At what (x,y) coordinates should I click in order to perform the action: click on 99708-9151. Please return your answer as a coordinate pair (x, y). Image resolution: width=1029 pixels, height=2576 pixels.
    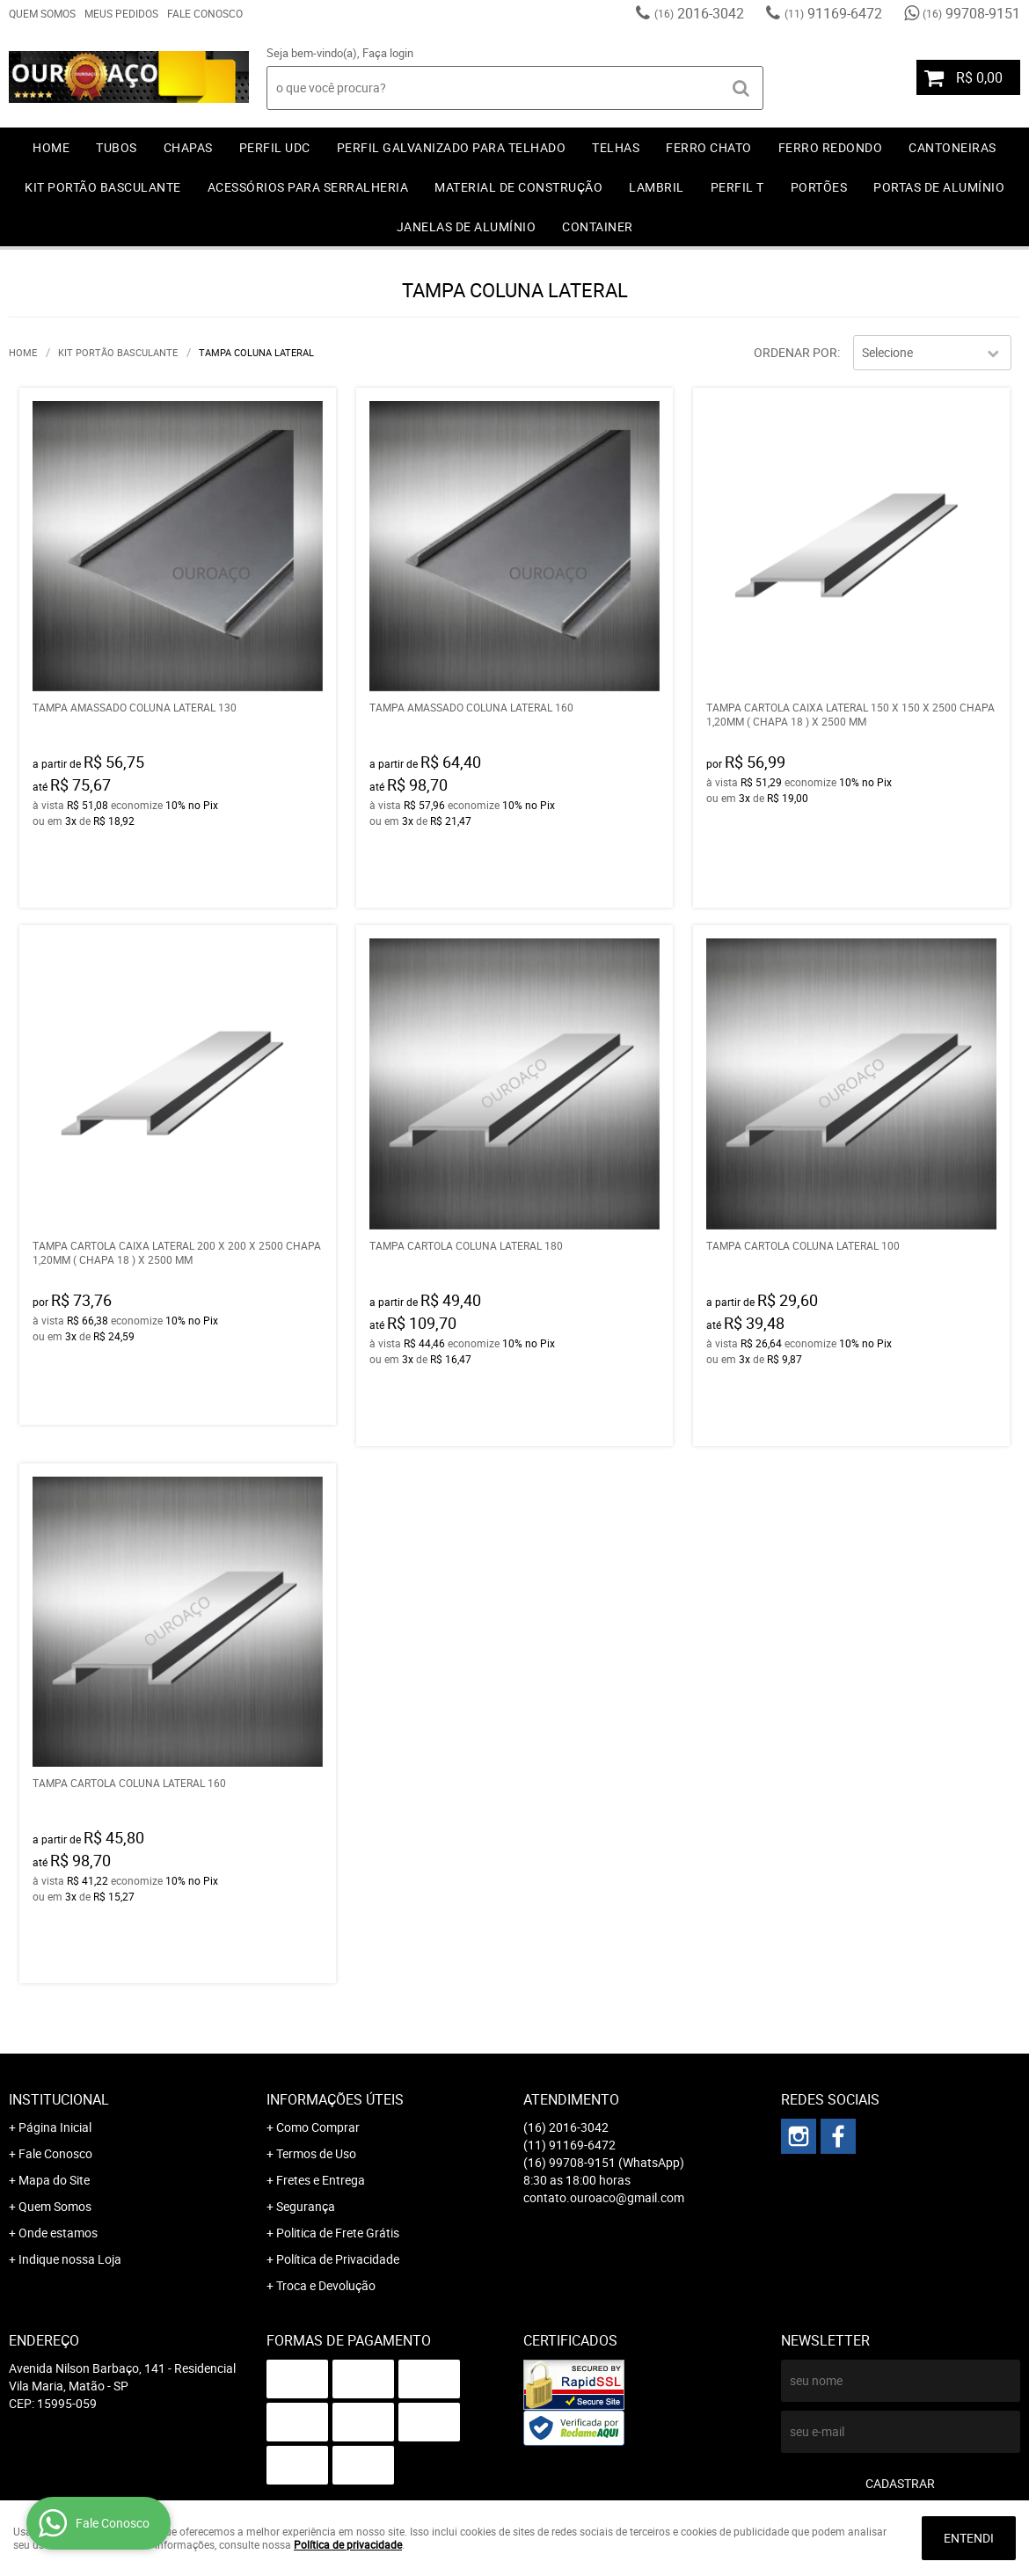
    Looking at the image, I should click on (971, 13).